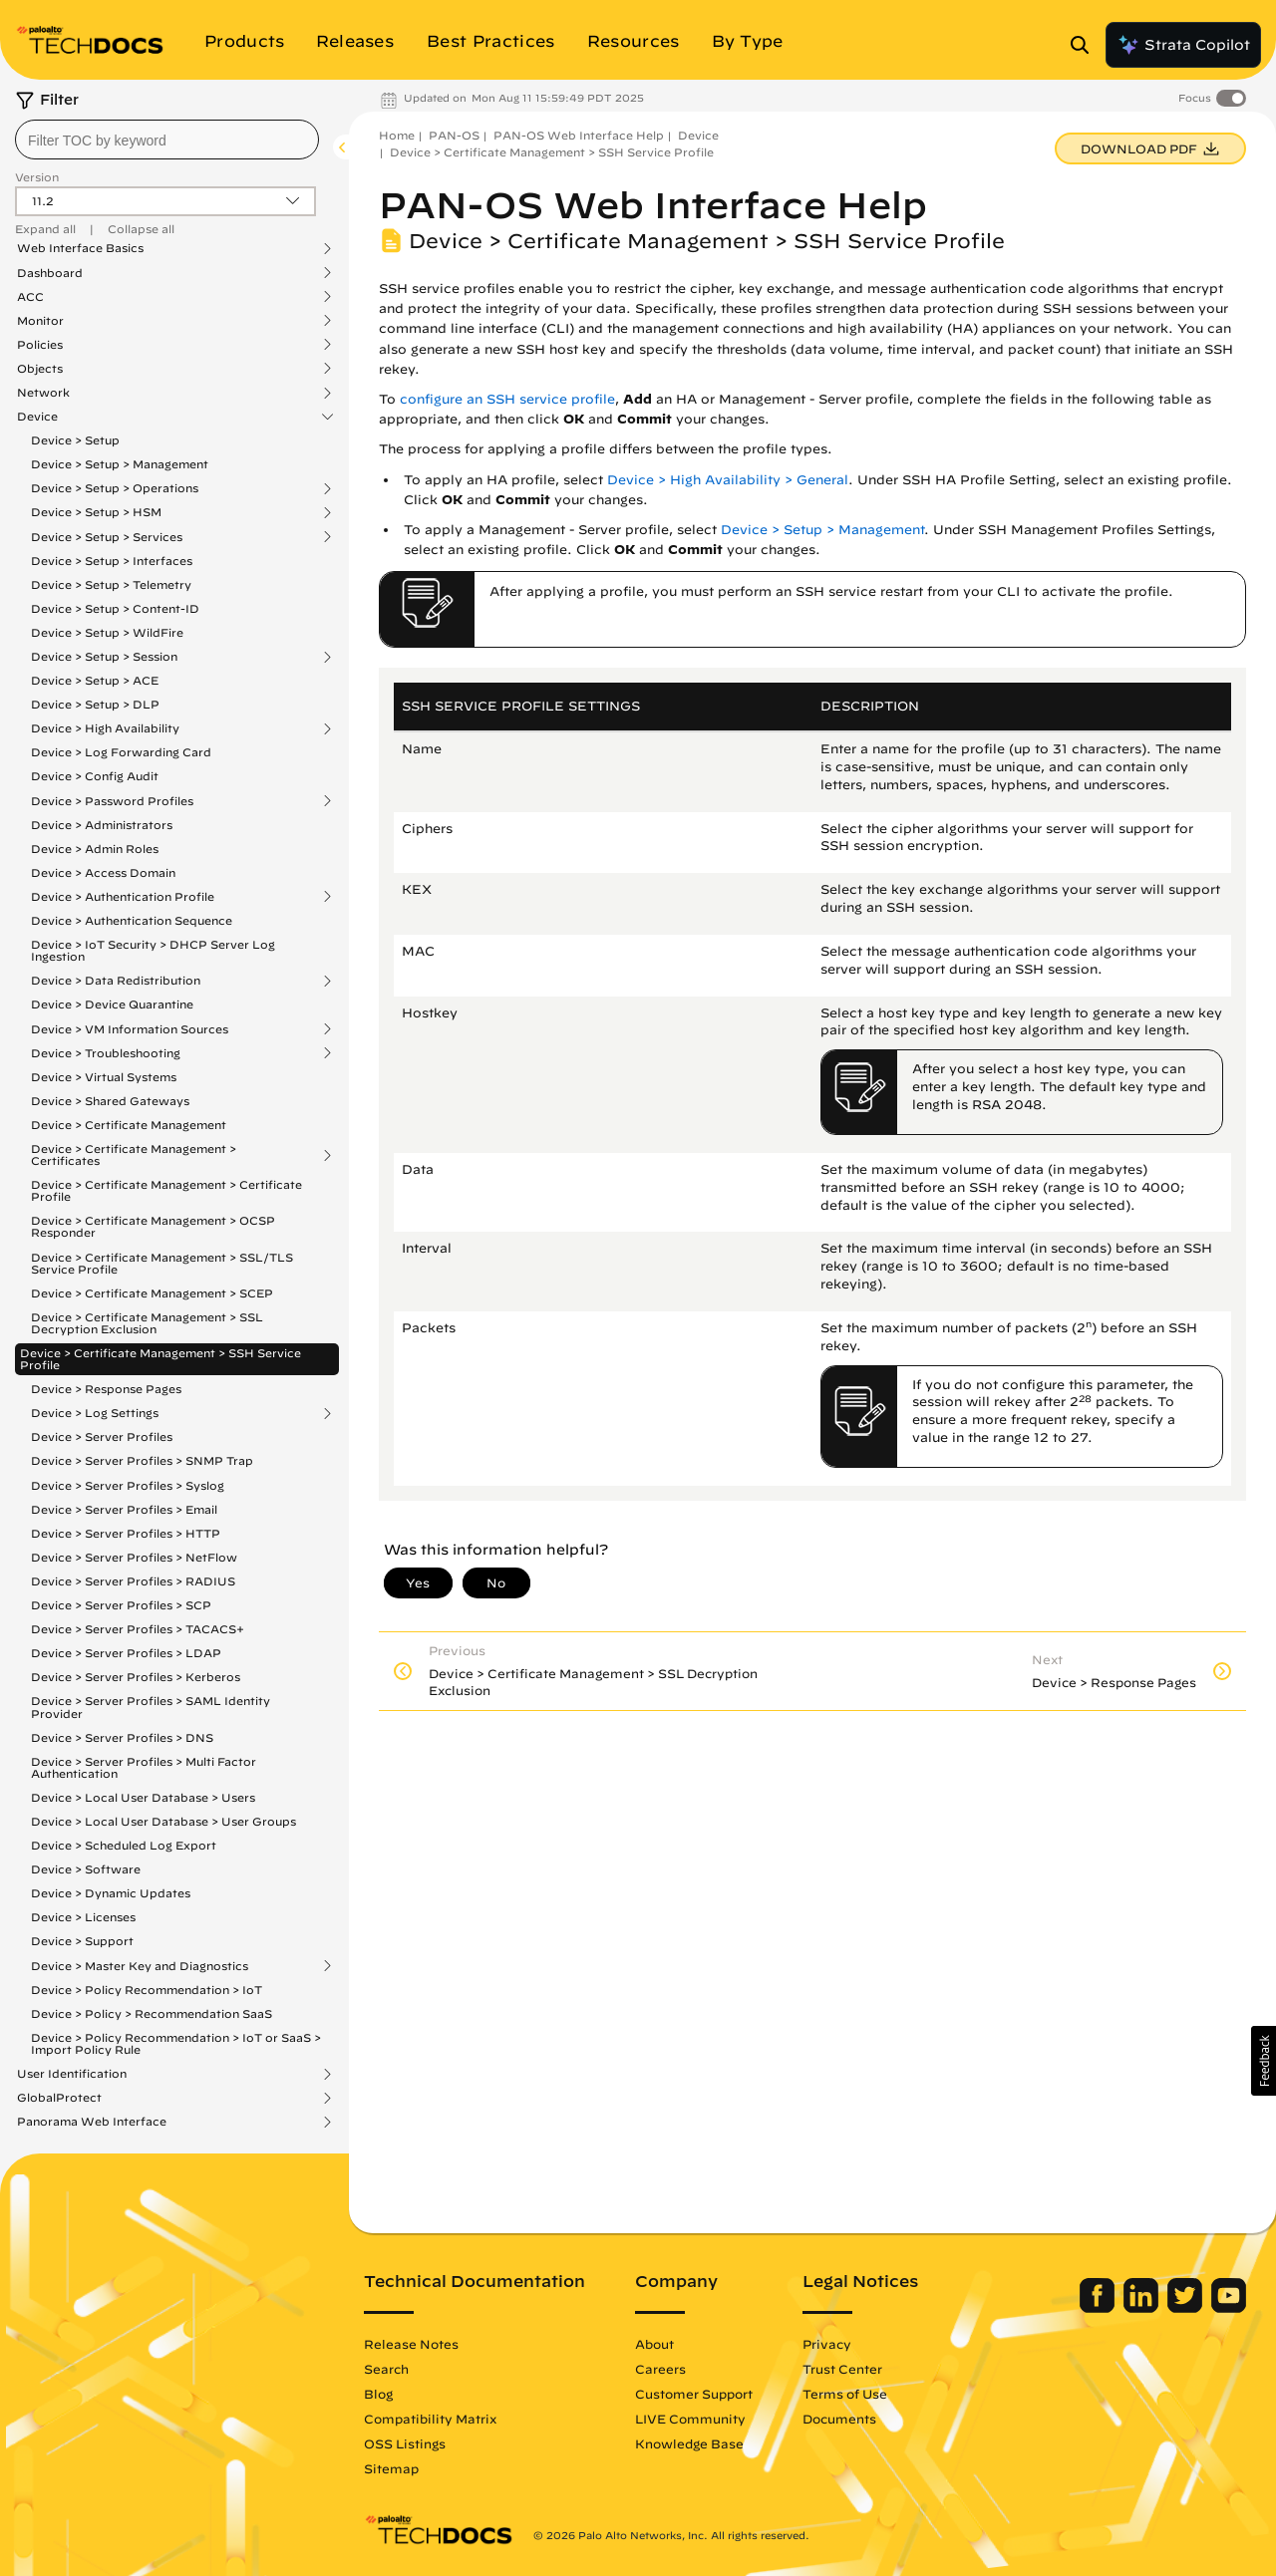 The image size is (1276, 2576). Describe the element at coordinates (114, 488) in the screenshot. I see `Device > Setup > Operations` at that location.